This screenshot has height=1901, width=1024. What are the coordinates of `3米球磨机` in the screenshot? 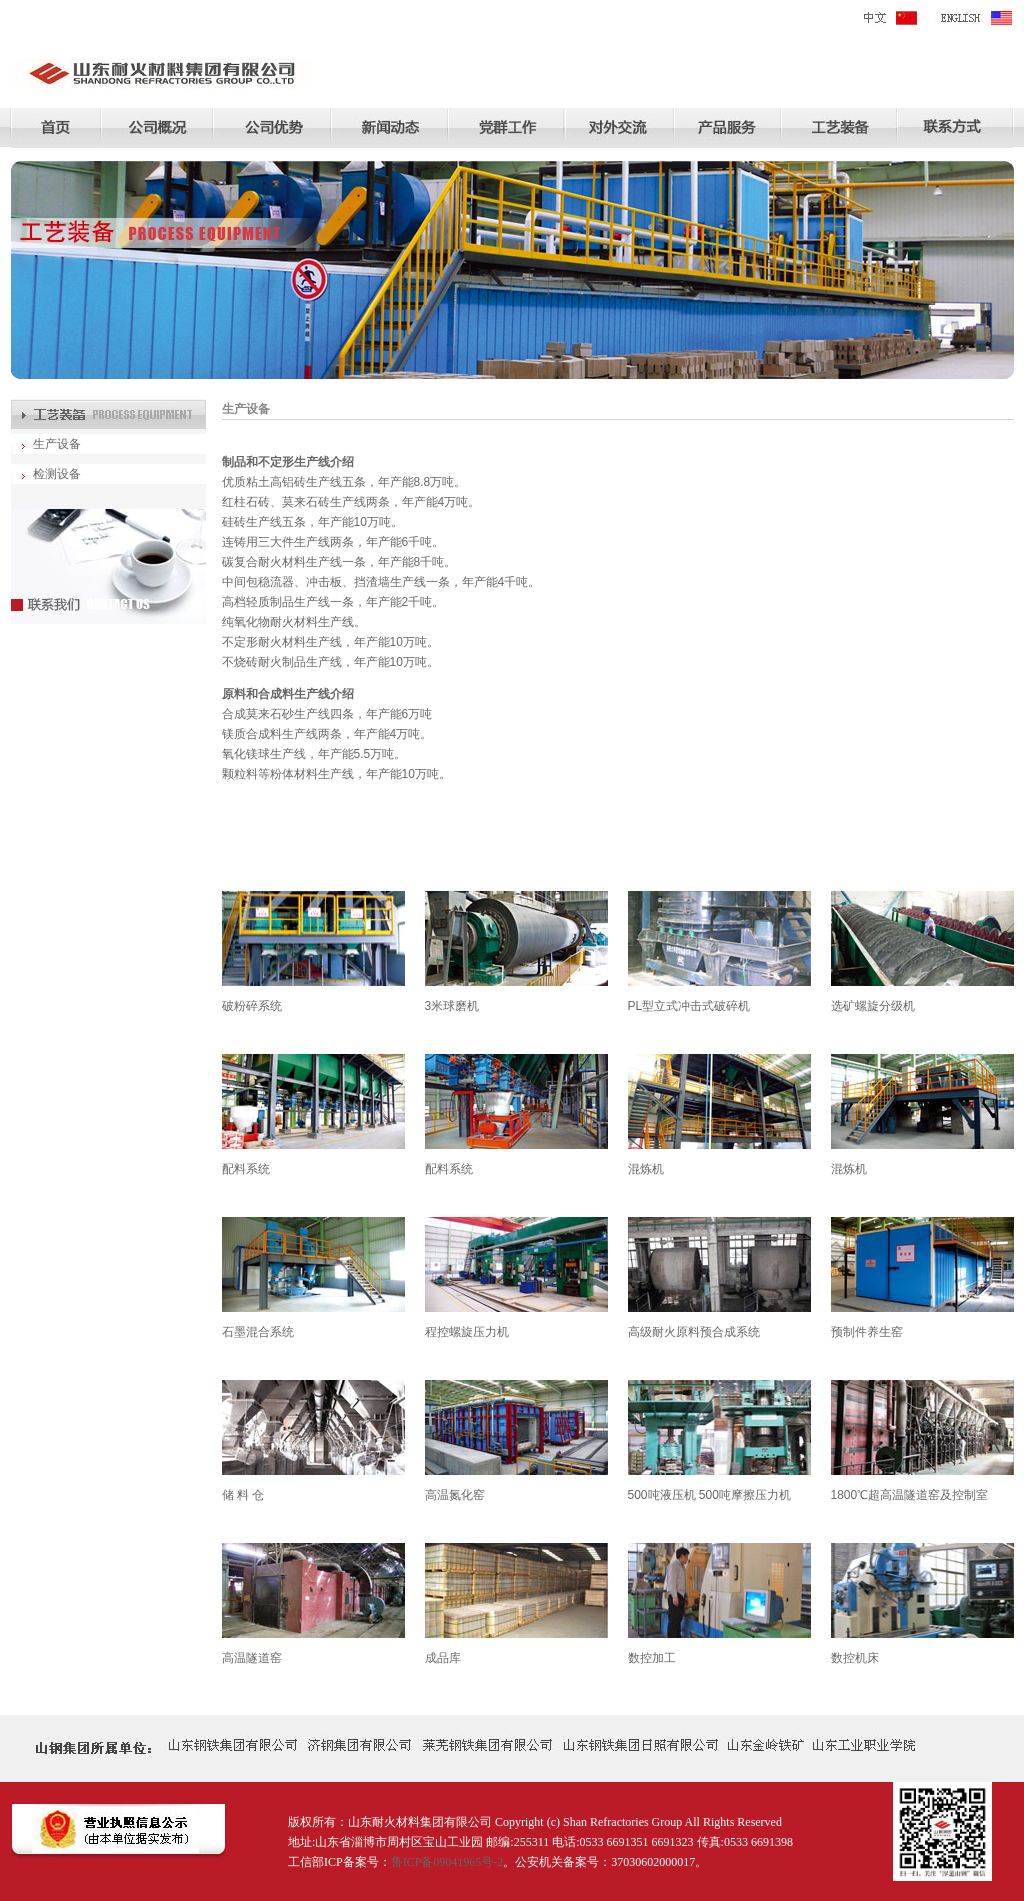 It's located at (452, 1006).